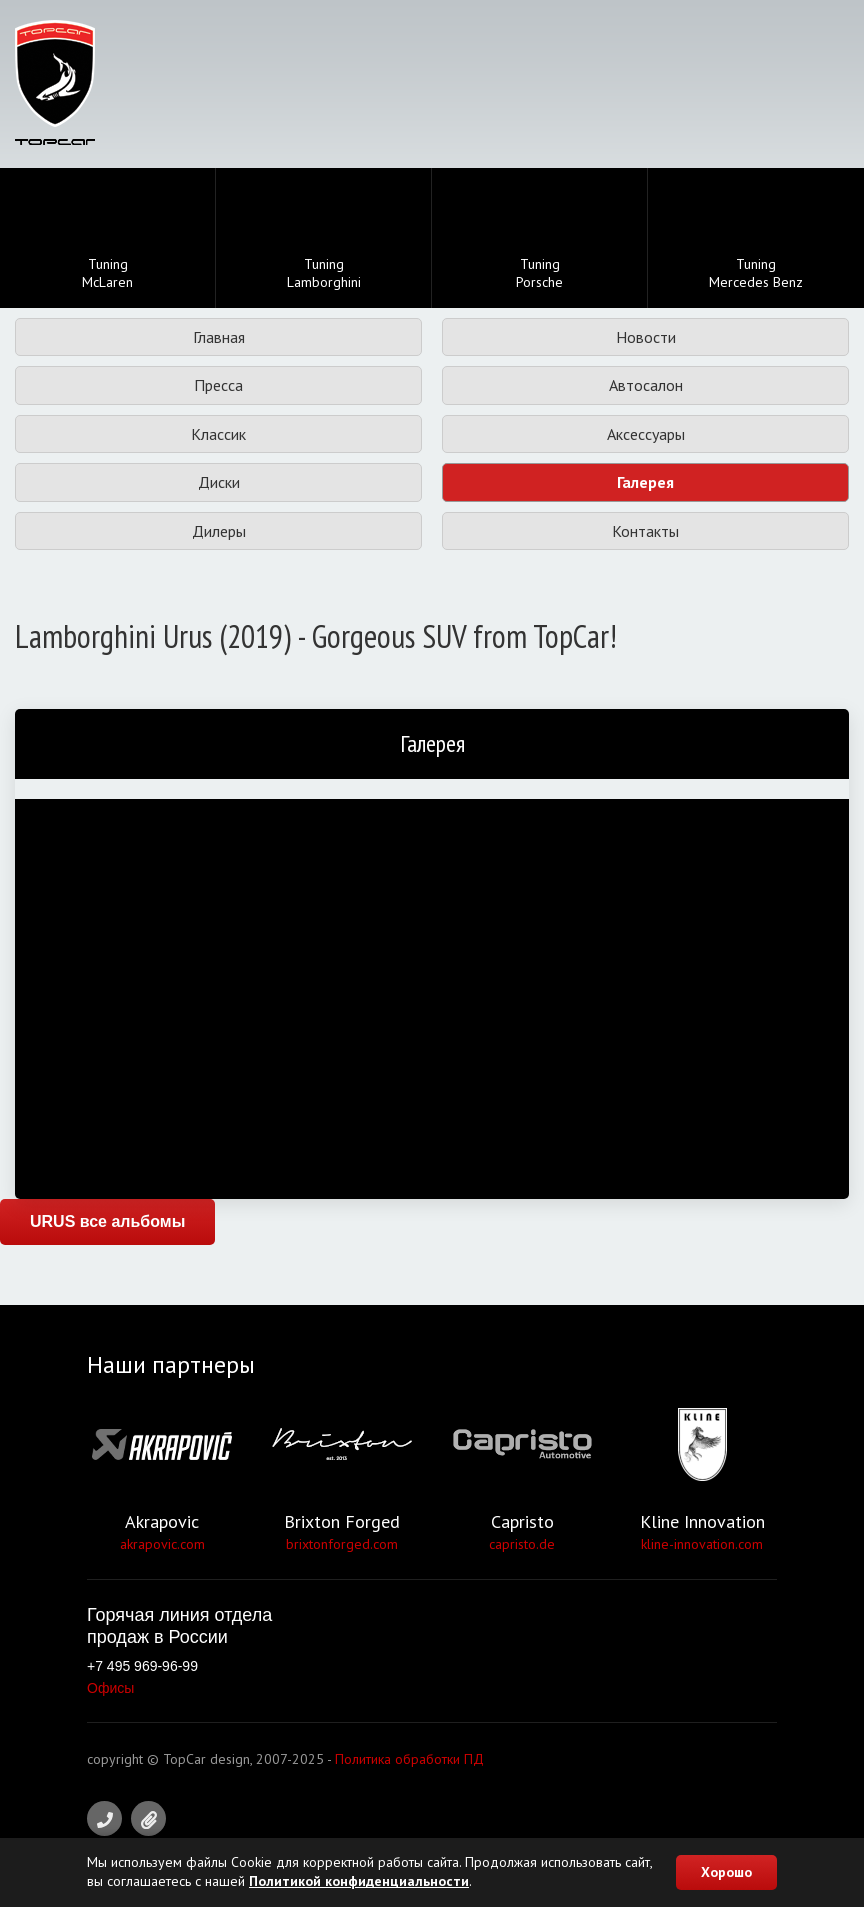  What do you see at coordinates (359, 1881) in the screenshot?
I see `Политикой конфиденциальности` at bounding box center [359, 1881].